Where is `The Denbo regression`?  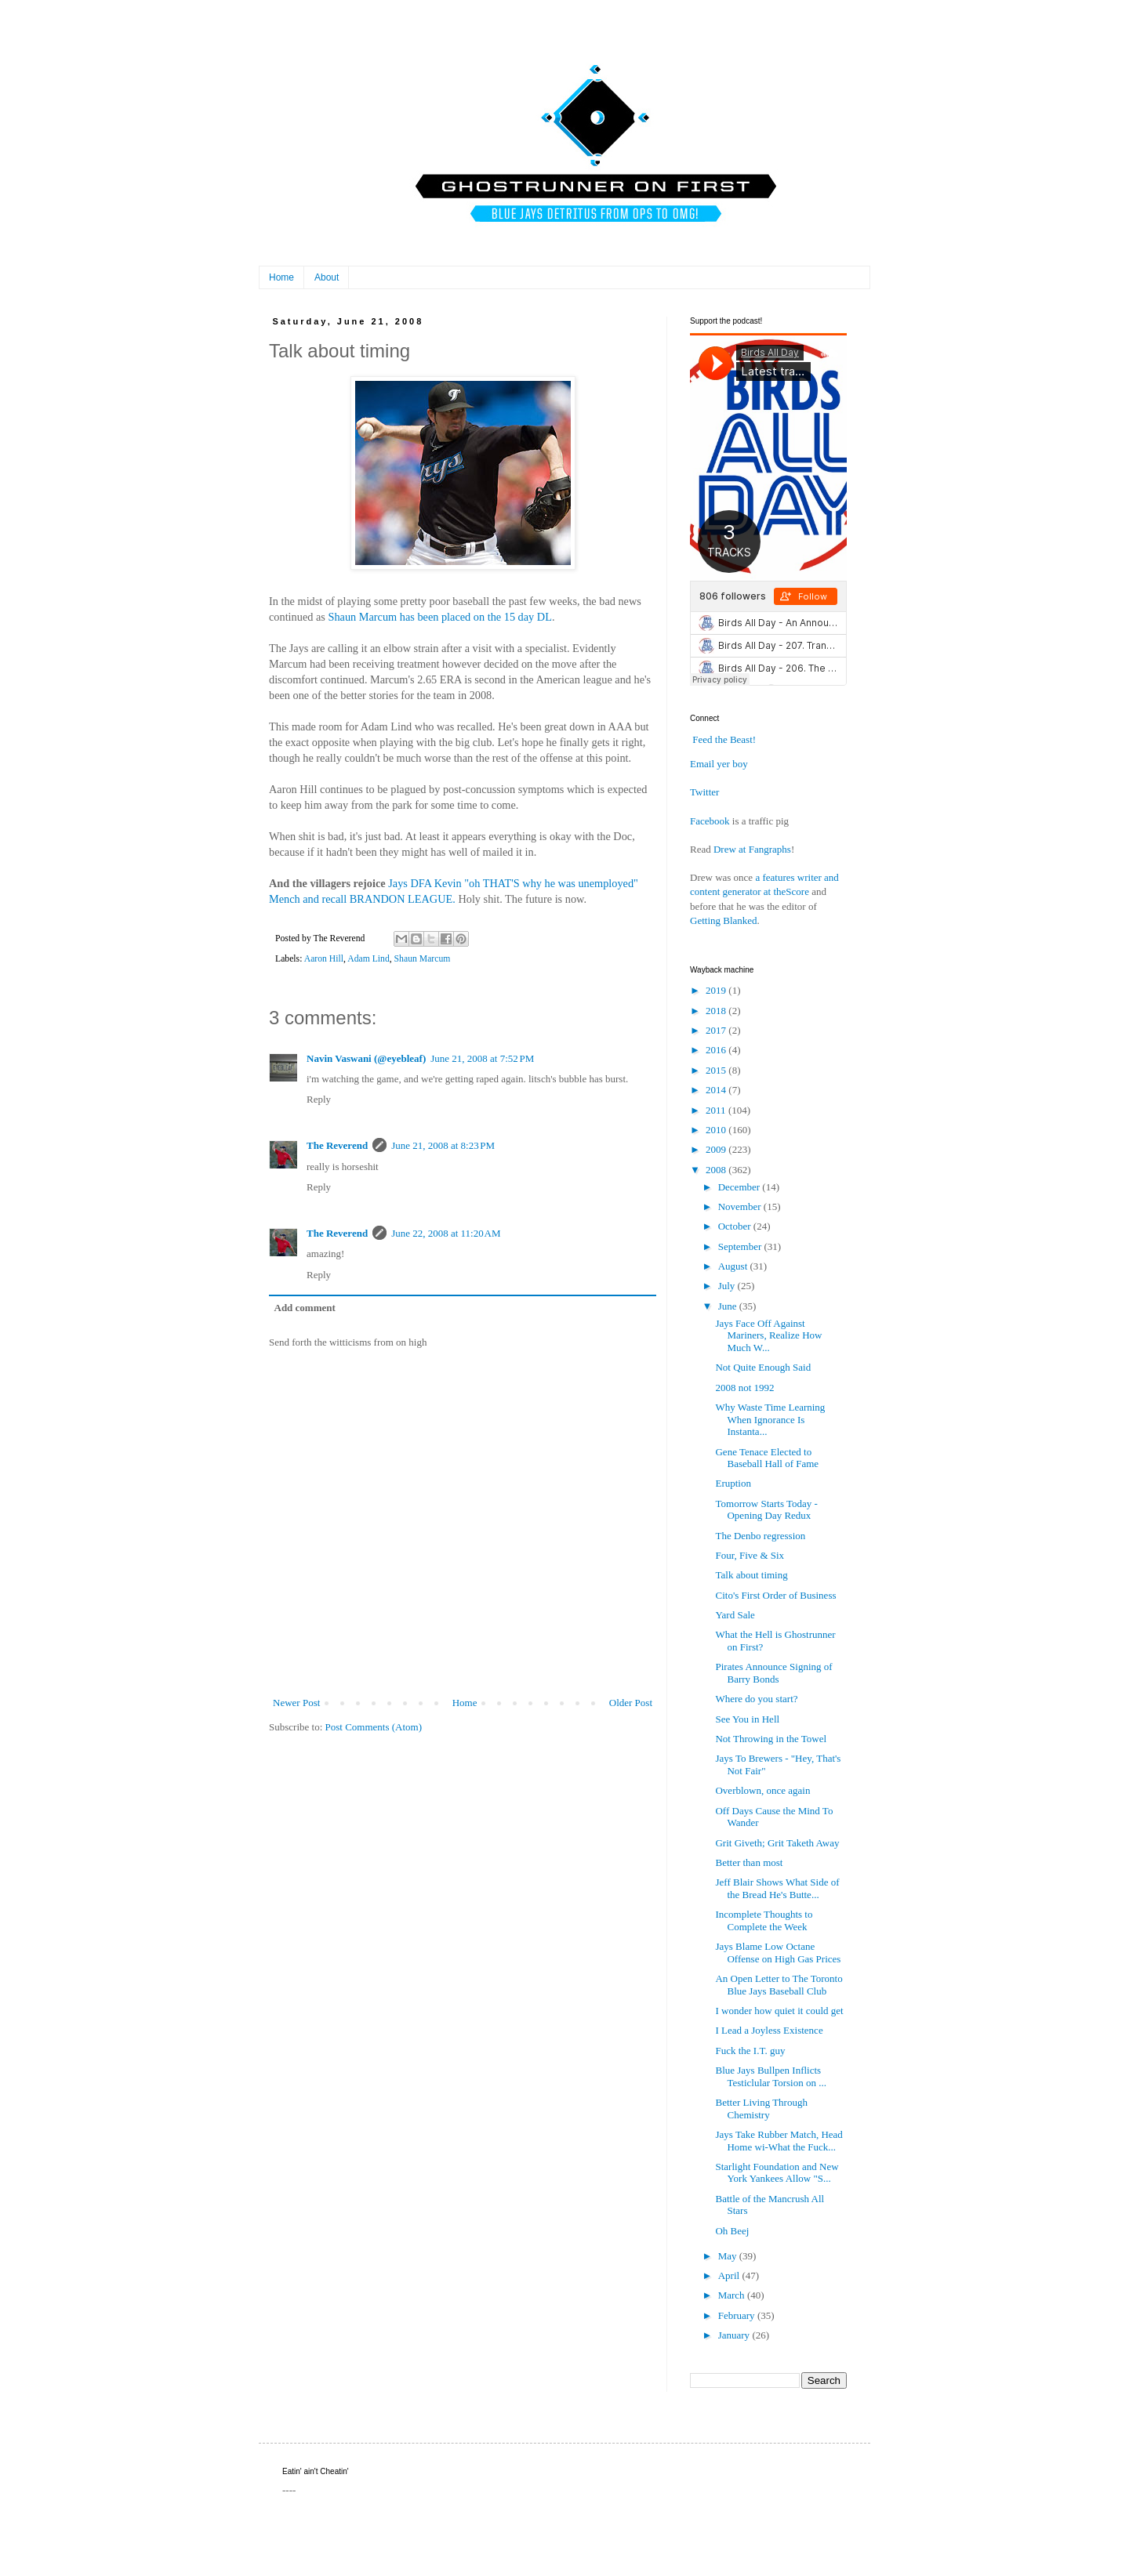
The Denbo regression is located at coordinates (760, 1536).